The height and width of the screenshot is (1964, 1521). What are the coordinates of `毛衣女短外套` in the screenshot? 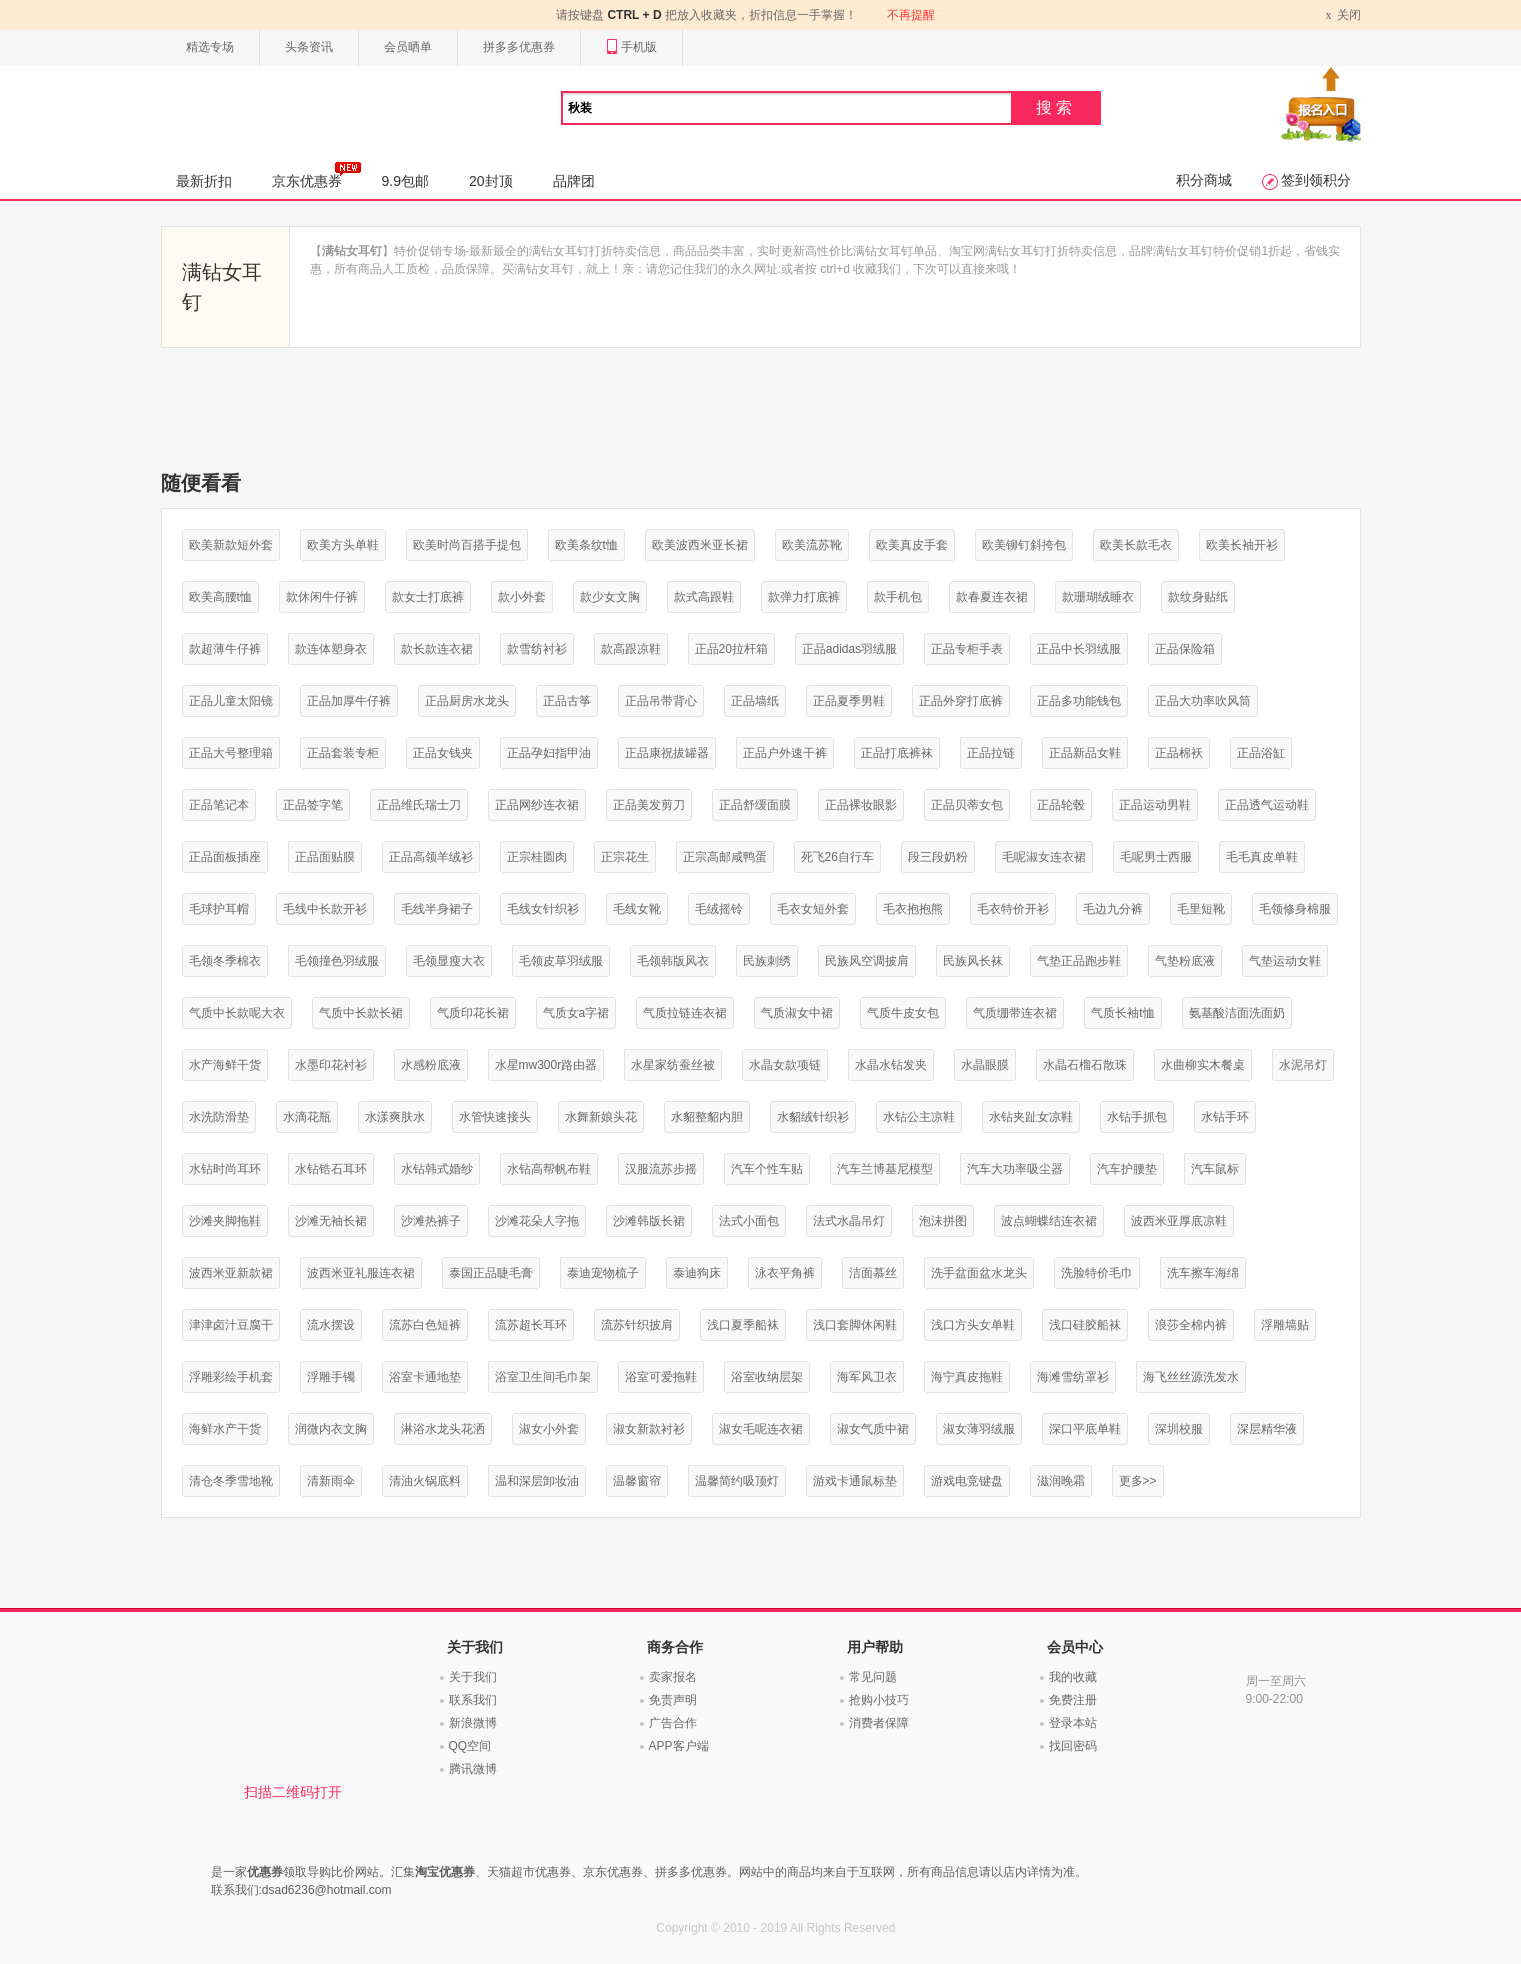 It's located at (813, 909).